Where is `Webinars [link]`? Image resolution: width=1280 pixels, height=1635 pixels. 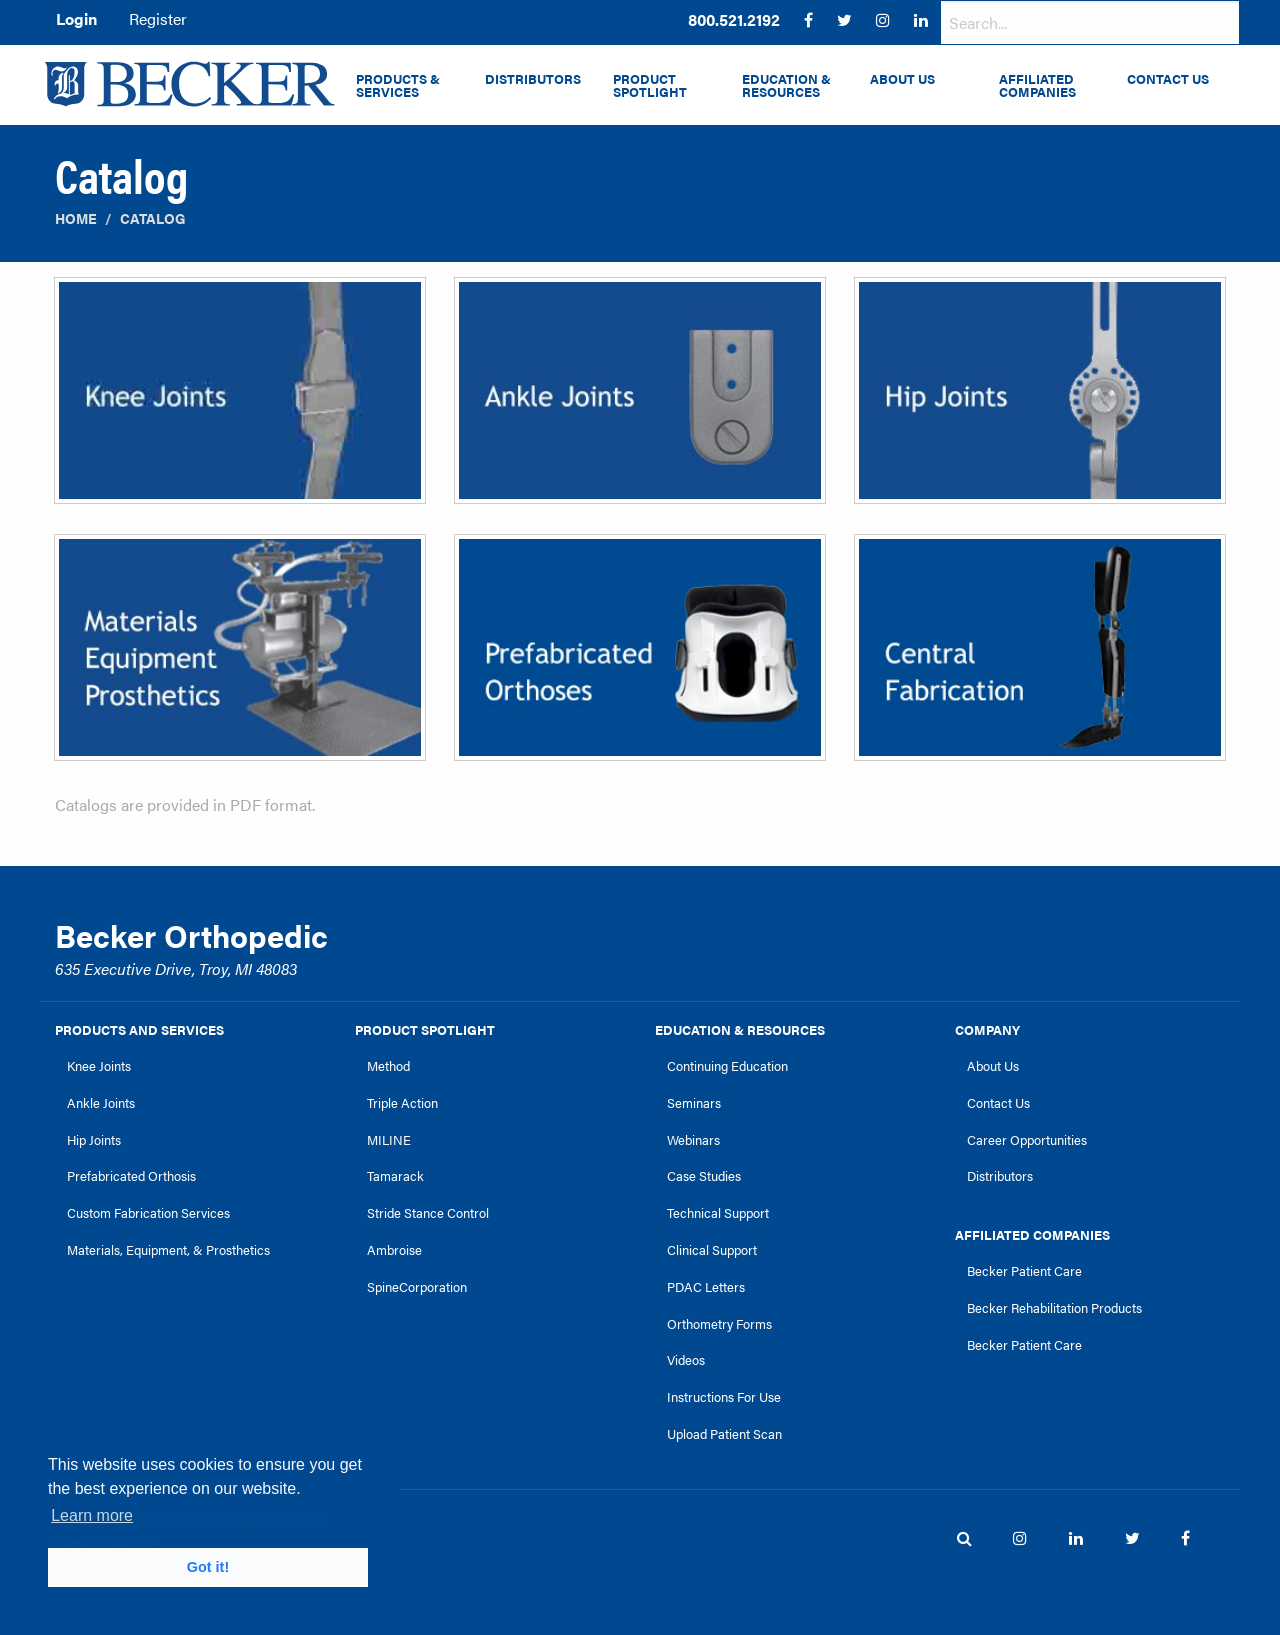 Webinars [link] is located at coordinates (693, 1140).